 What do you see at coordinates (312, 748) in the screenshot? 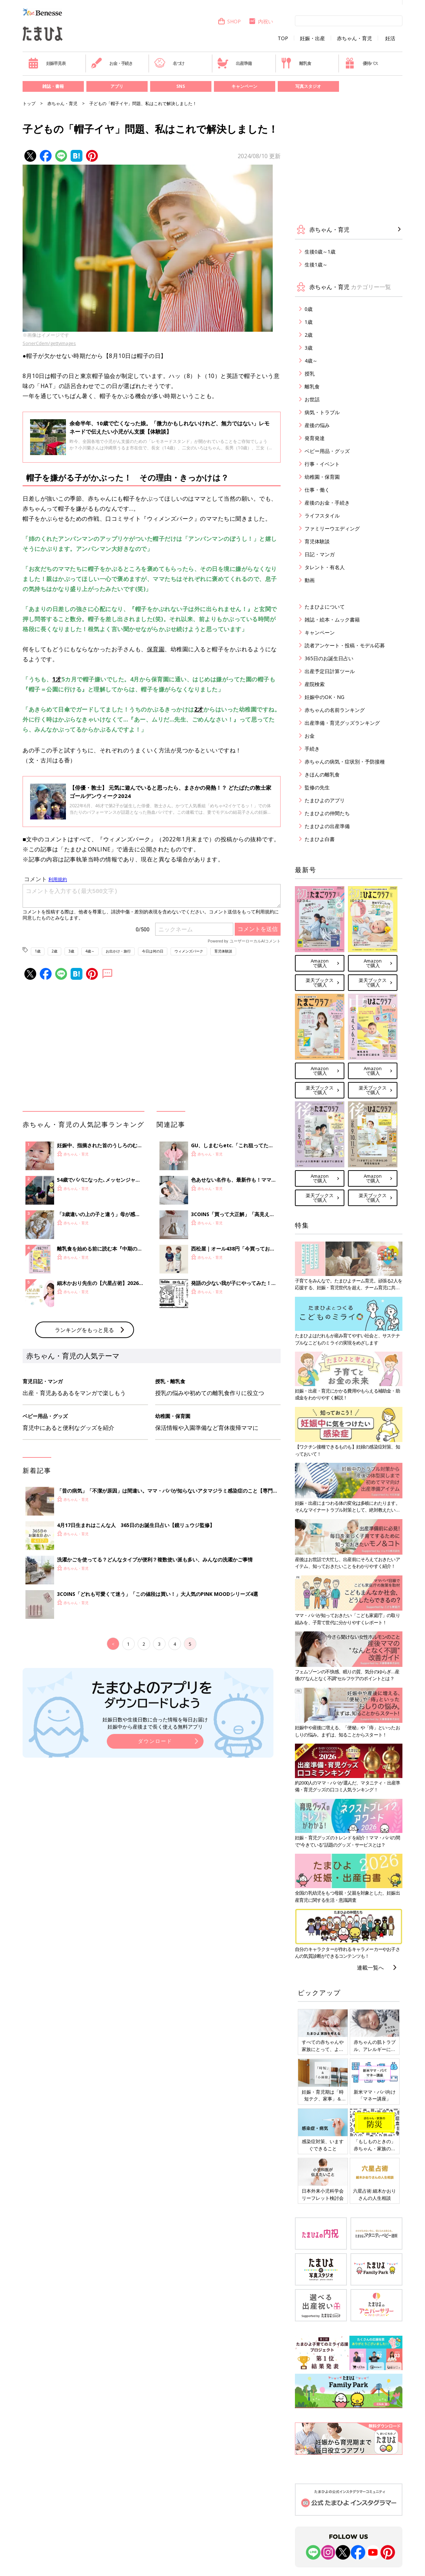
I see `手続き` at bounding box center [312, 748].